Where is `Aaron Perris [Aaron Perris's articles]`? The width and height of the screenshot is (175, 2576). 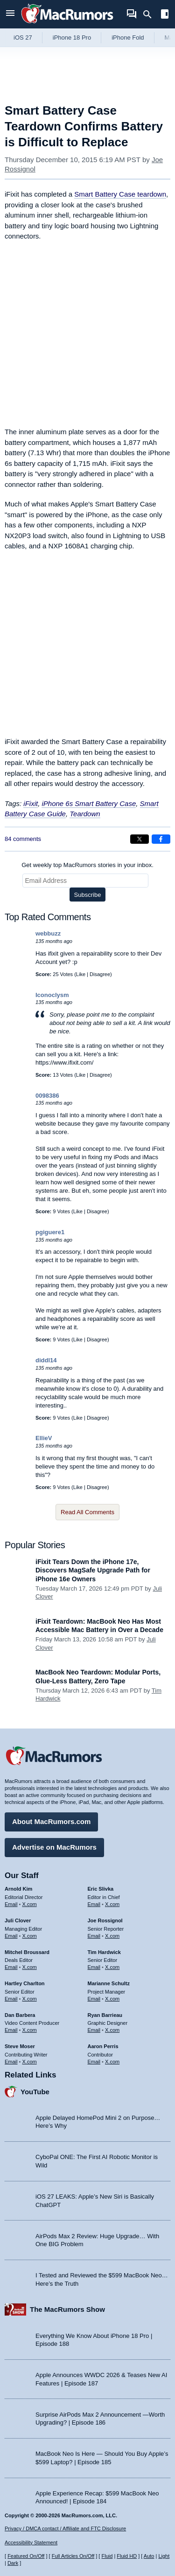 Aaron Perris [Aaron Perris's articles] is located at coordinates (103, 2046).